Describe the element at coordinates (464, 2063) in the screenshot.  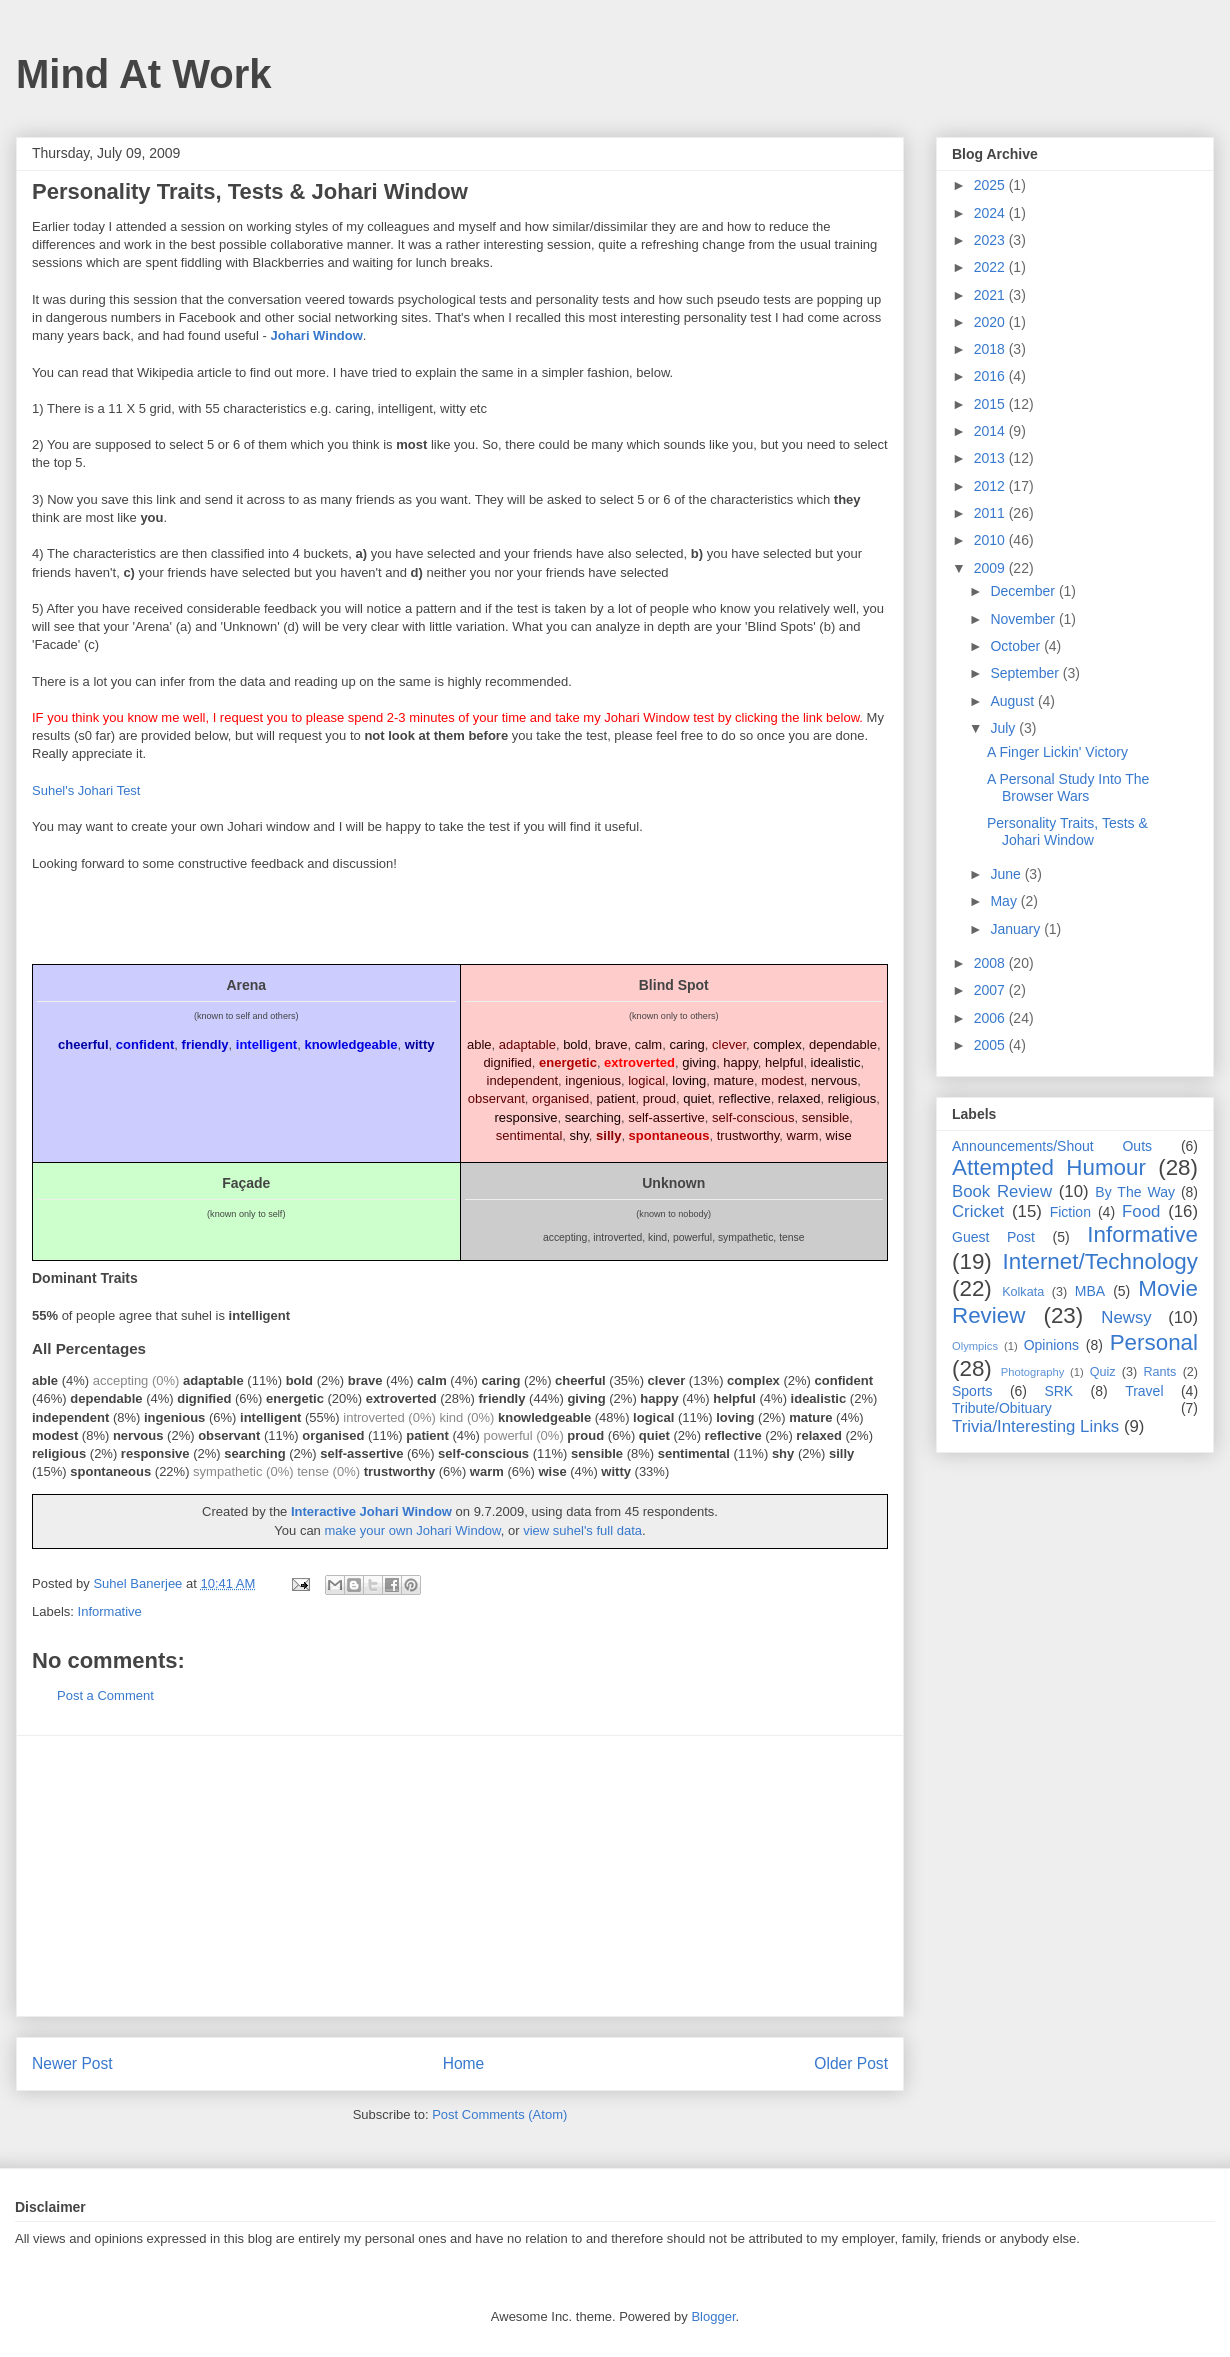
I see `Home` at that location.